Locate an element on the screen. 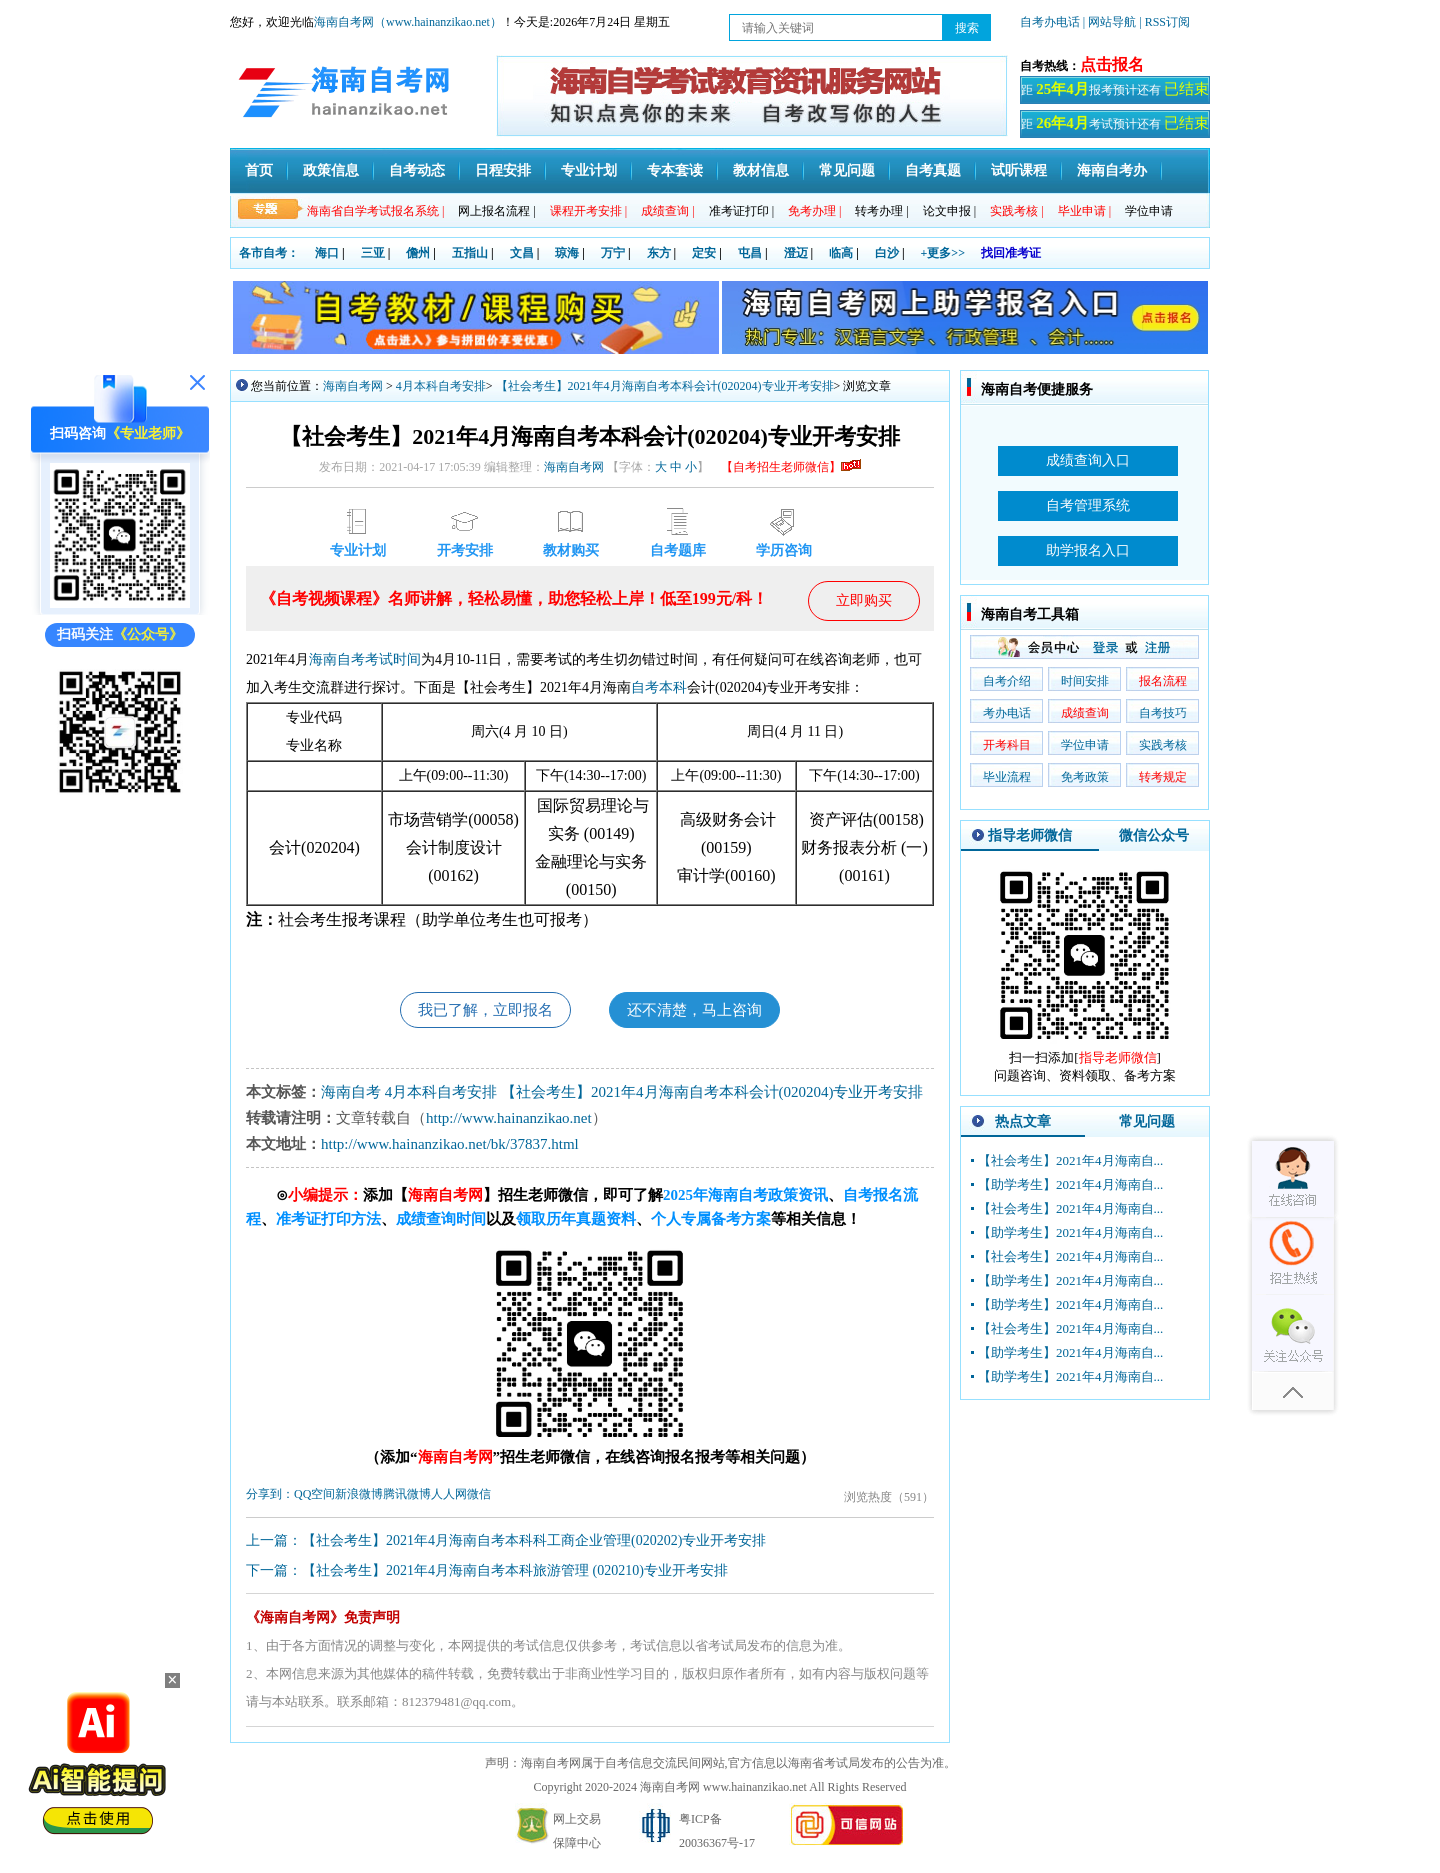 The height and width of the screenshot is (1873, 1440). 还不清楚，马上咨询 is located at coordinates (702, 1011).